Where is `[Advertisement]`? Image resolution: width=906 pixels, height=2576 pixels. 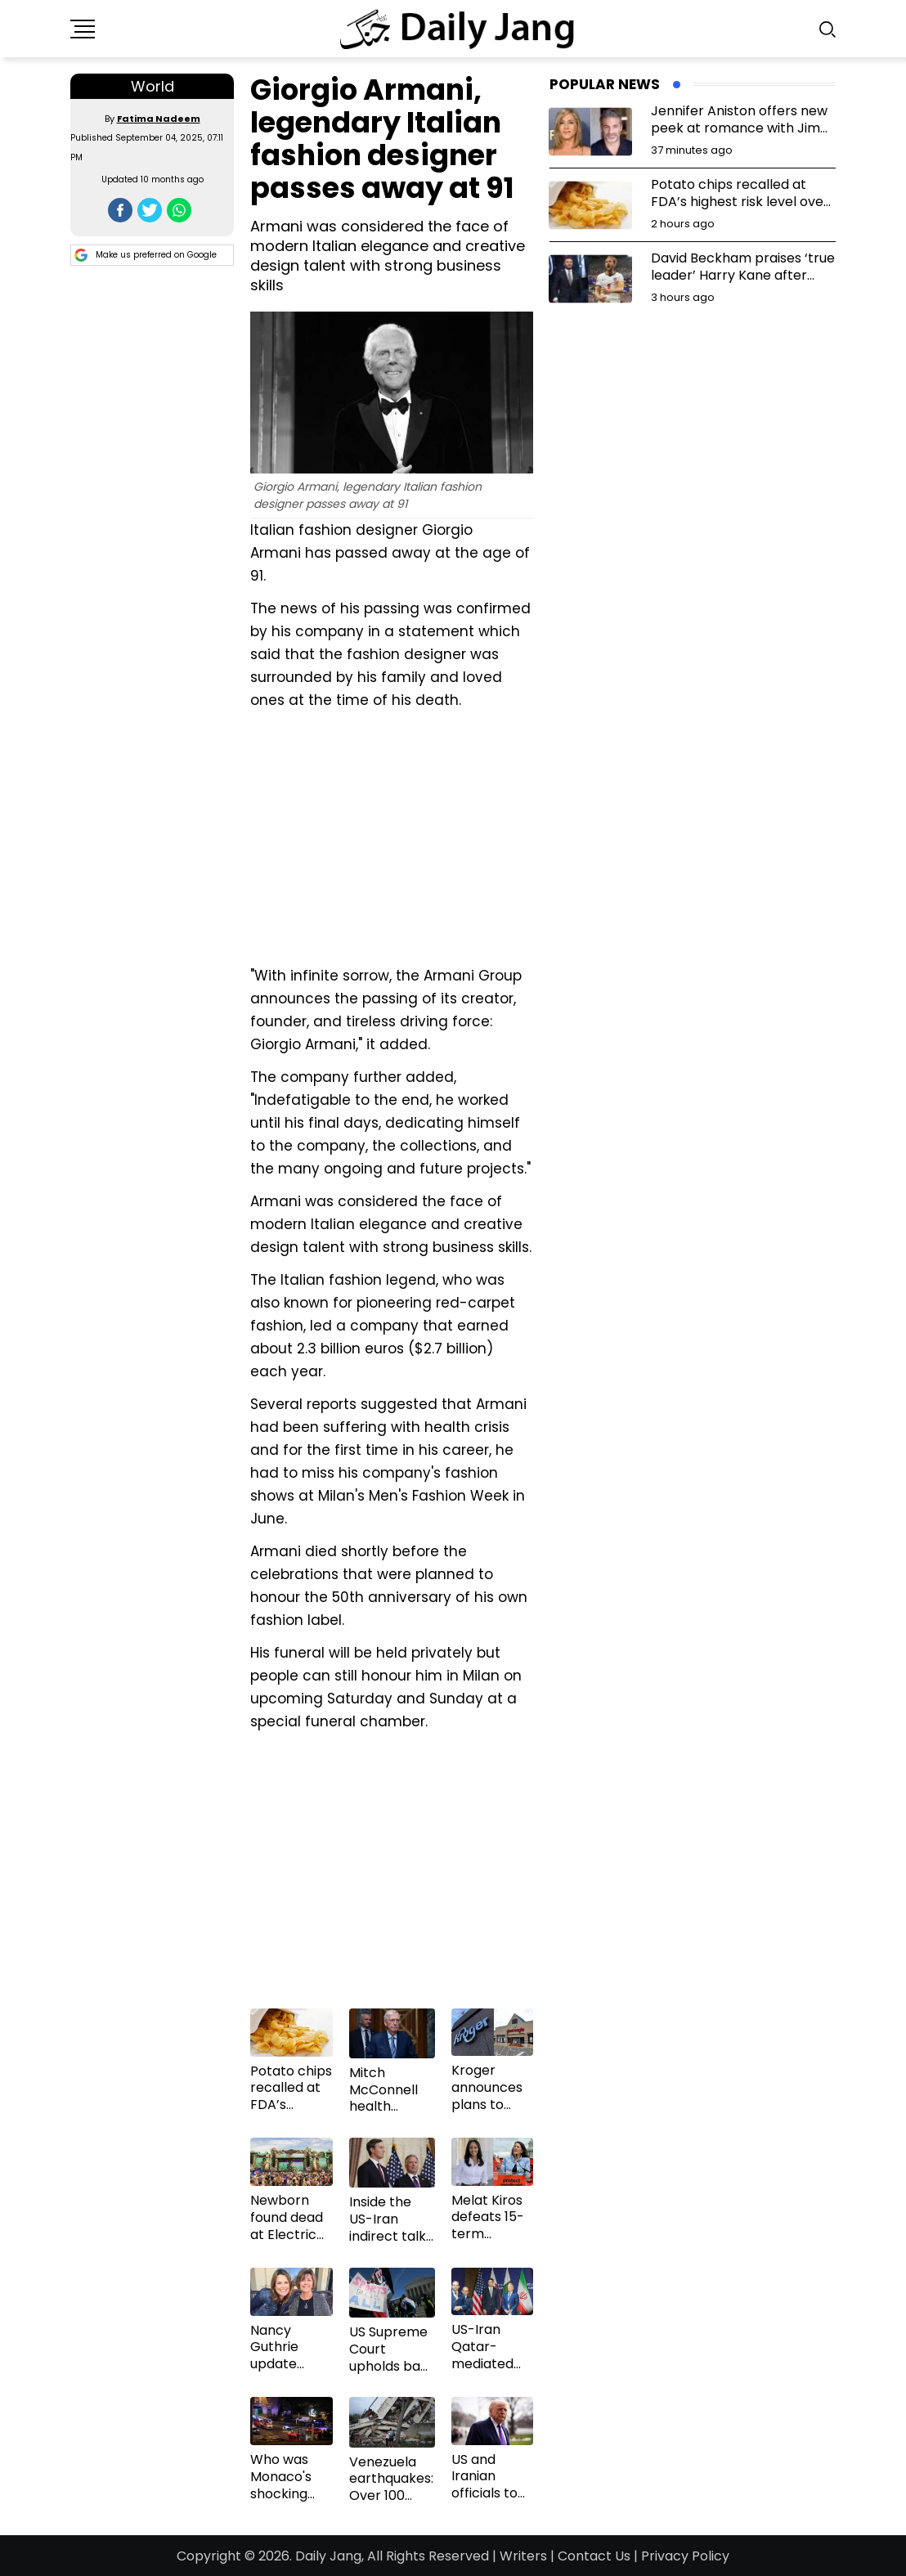
[Advertisement] is located at coordinates (391, 835).